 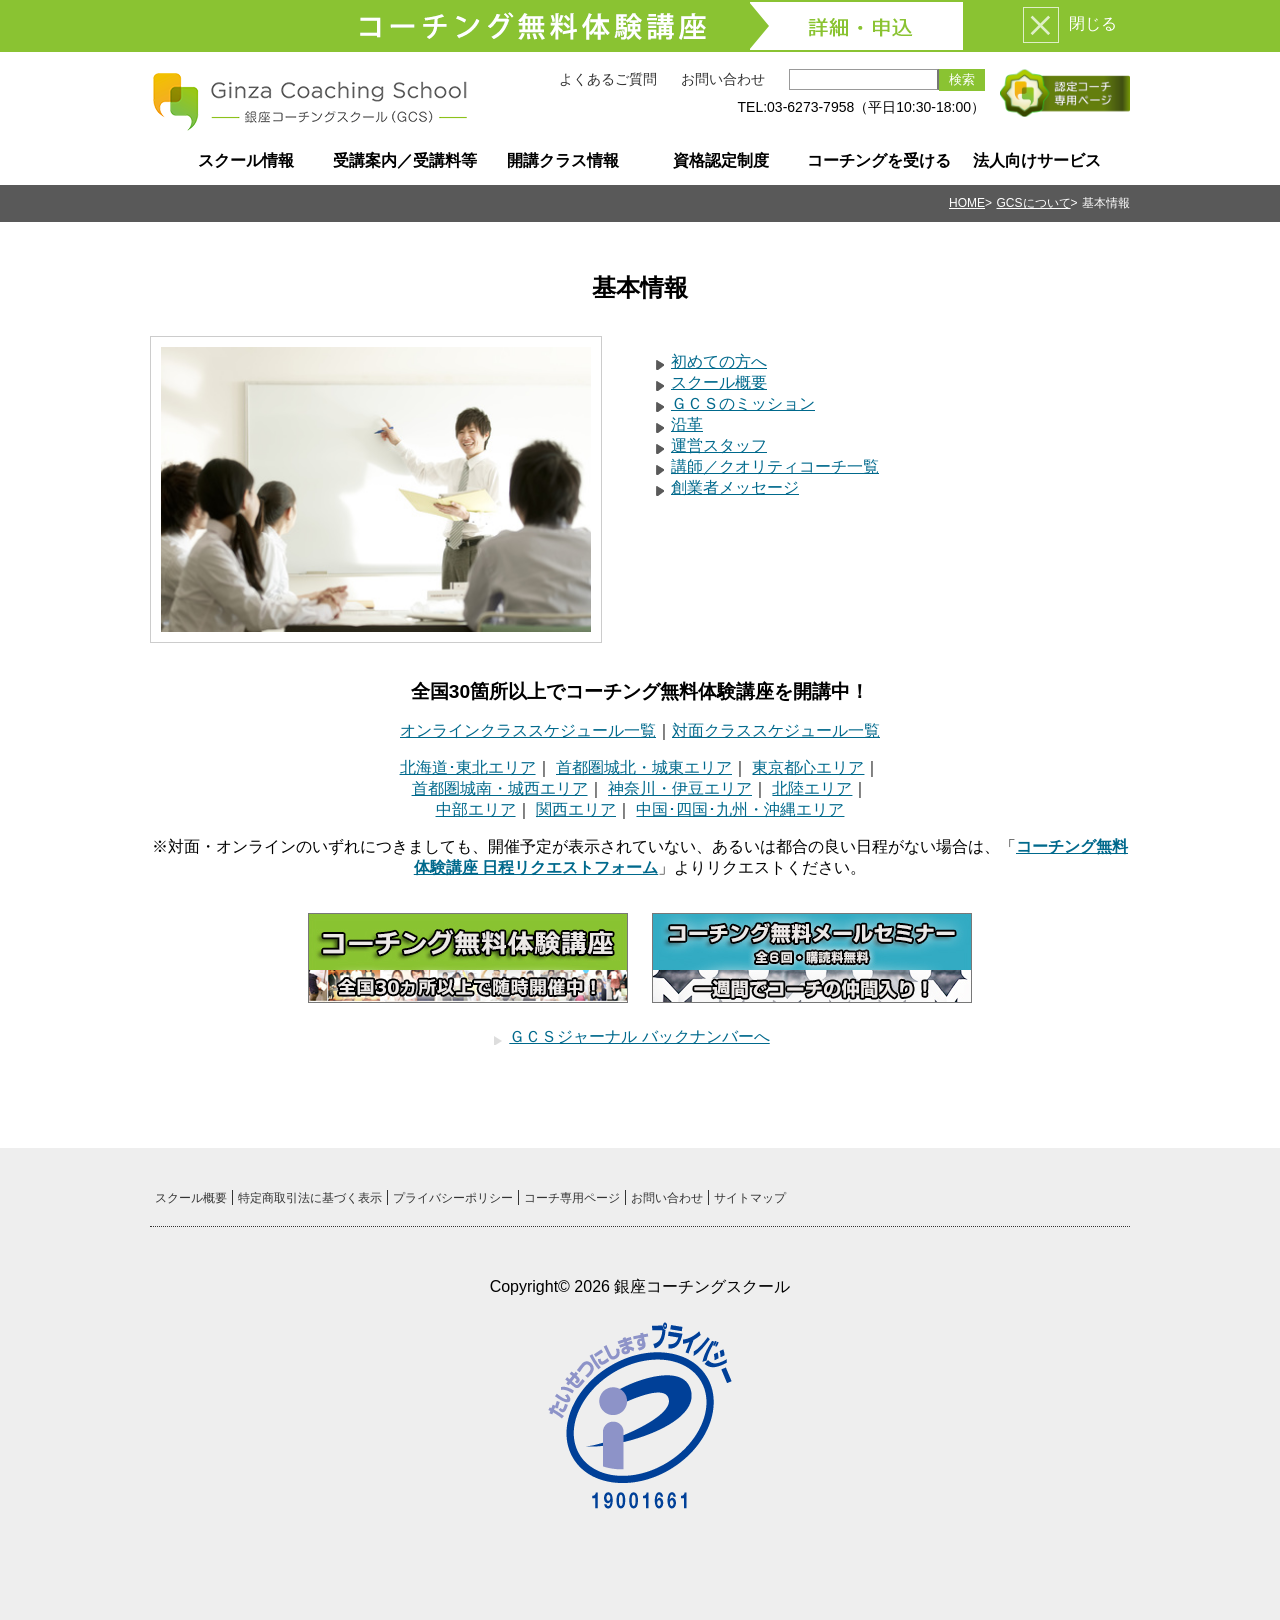 What do you see at coordinates (750, 1198) in the screenshot?
I see `サイトマップ` at bounding box center [750, 1198].